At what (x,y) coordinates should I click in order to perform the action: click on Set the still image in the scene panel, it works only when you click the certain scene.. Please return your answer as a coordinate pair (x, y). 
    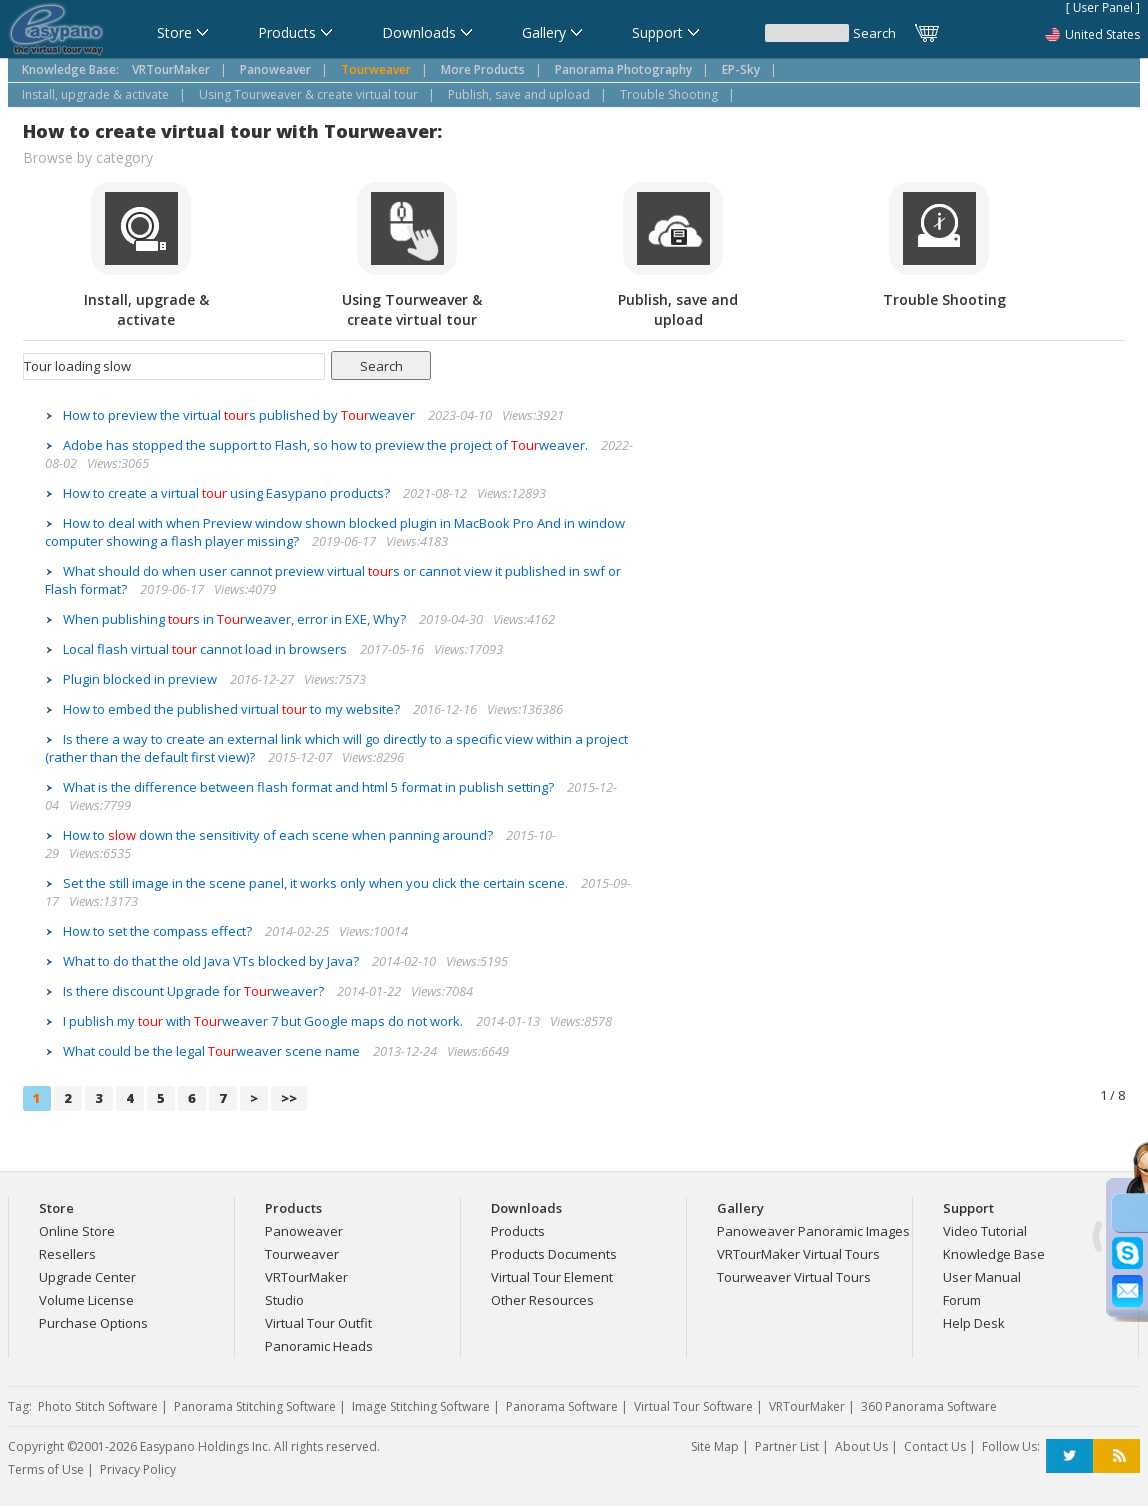
    Looking at the image, I should click on (317, 883).